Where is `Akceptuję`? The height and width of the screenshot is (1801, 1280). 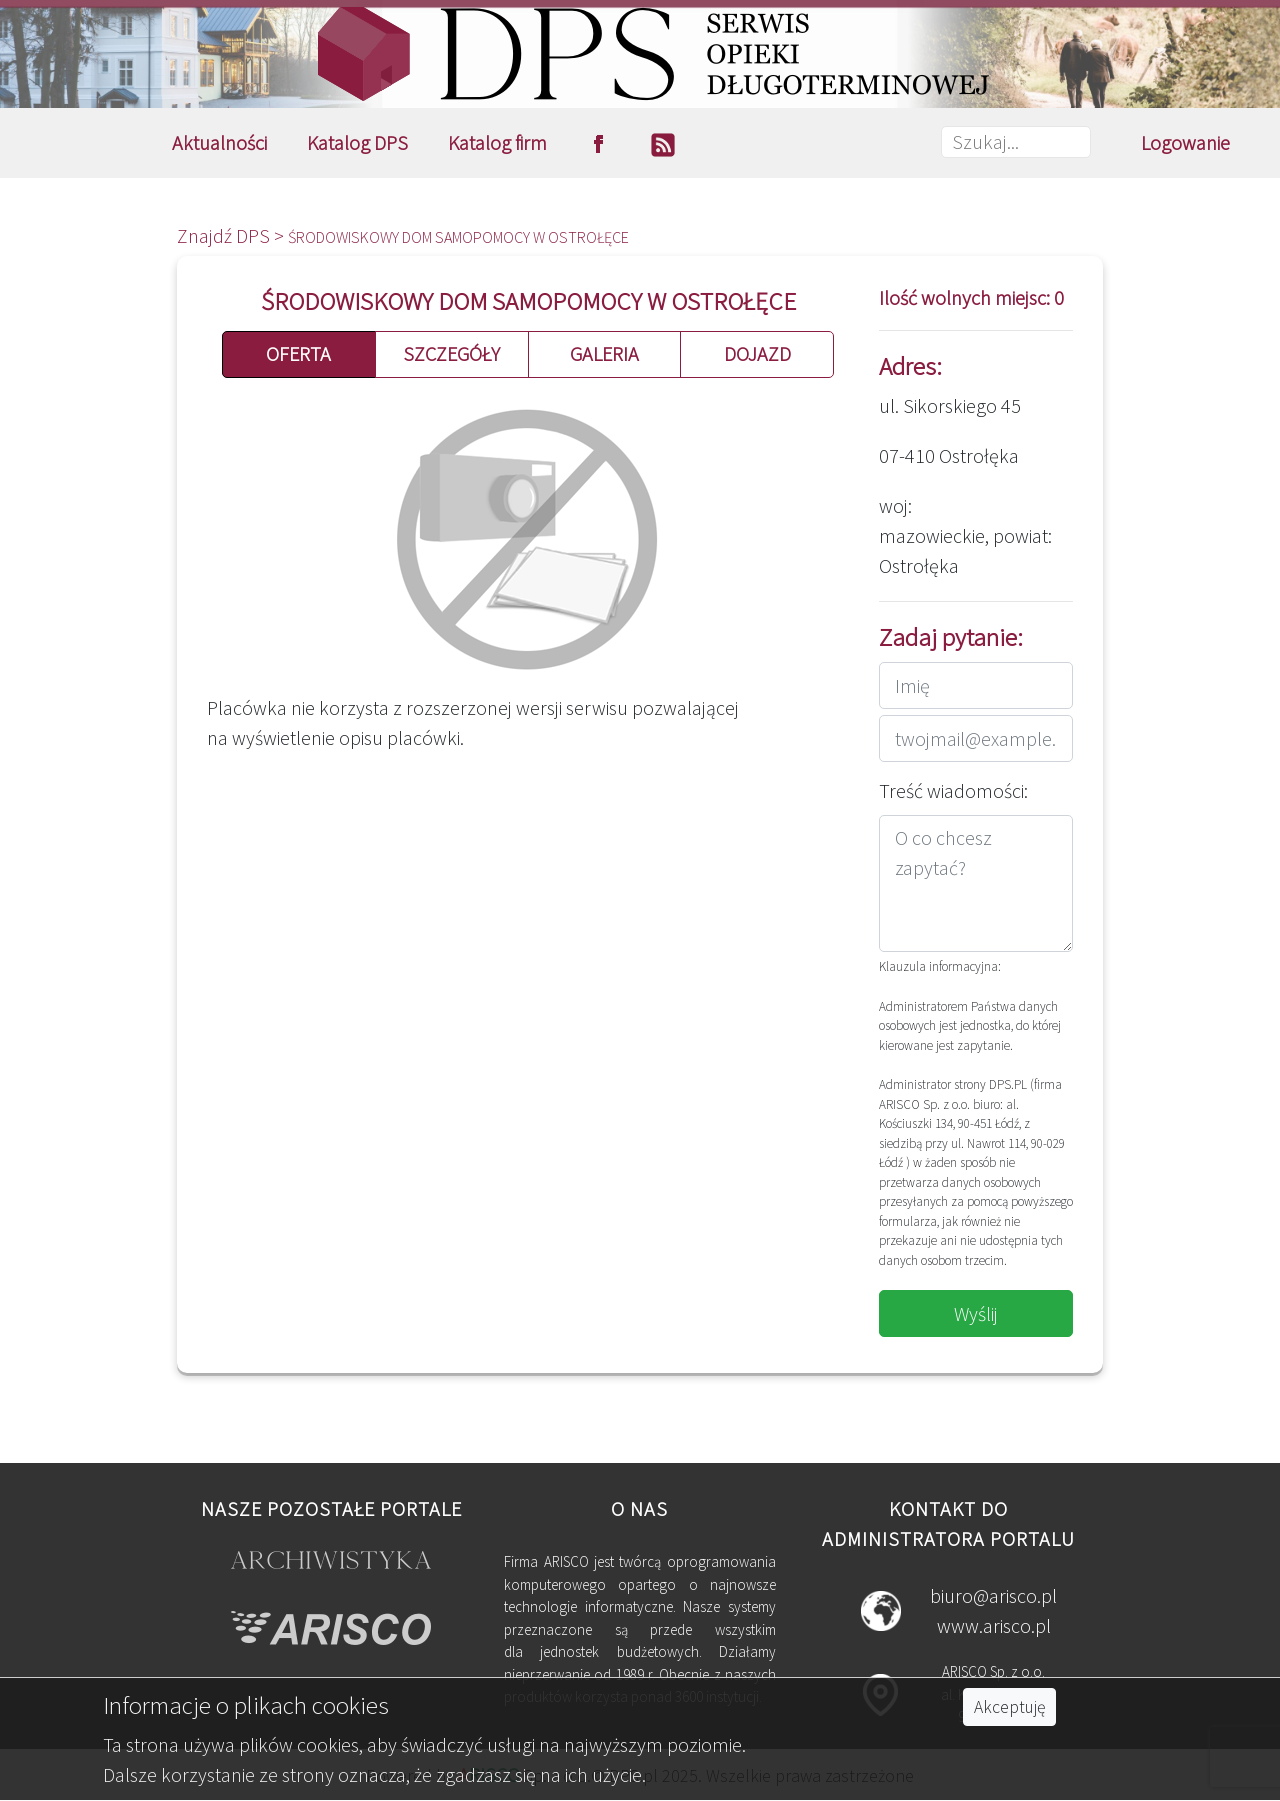 Akceptuję is located at coordinates (1009, 1707).